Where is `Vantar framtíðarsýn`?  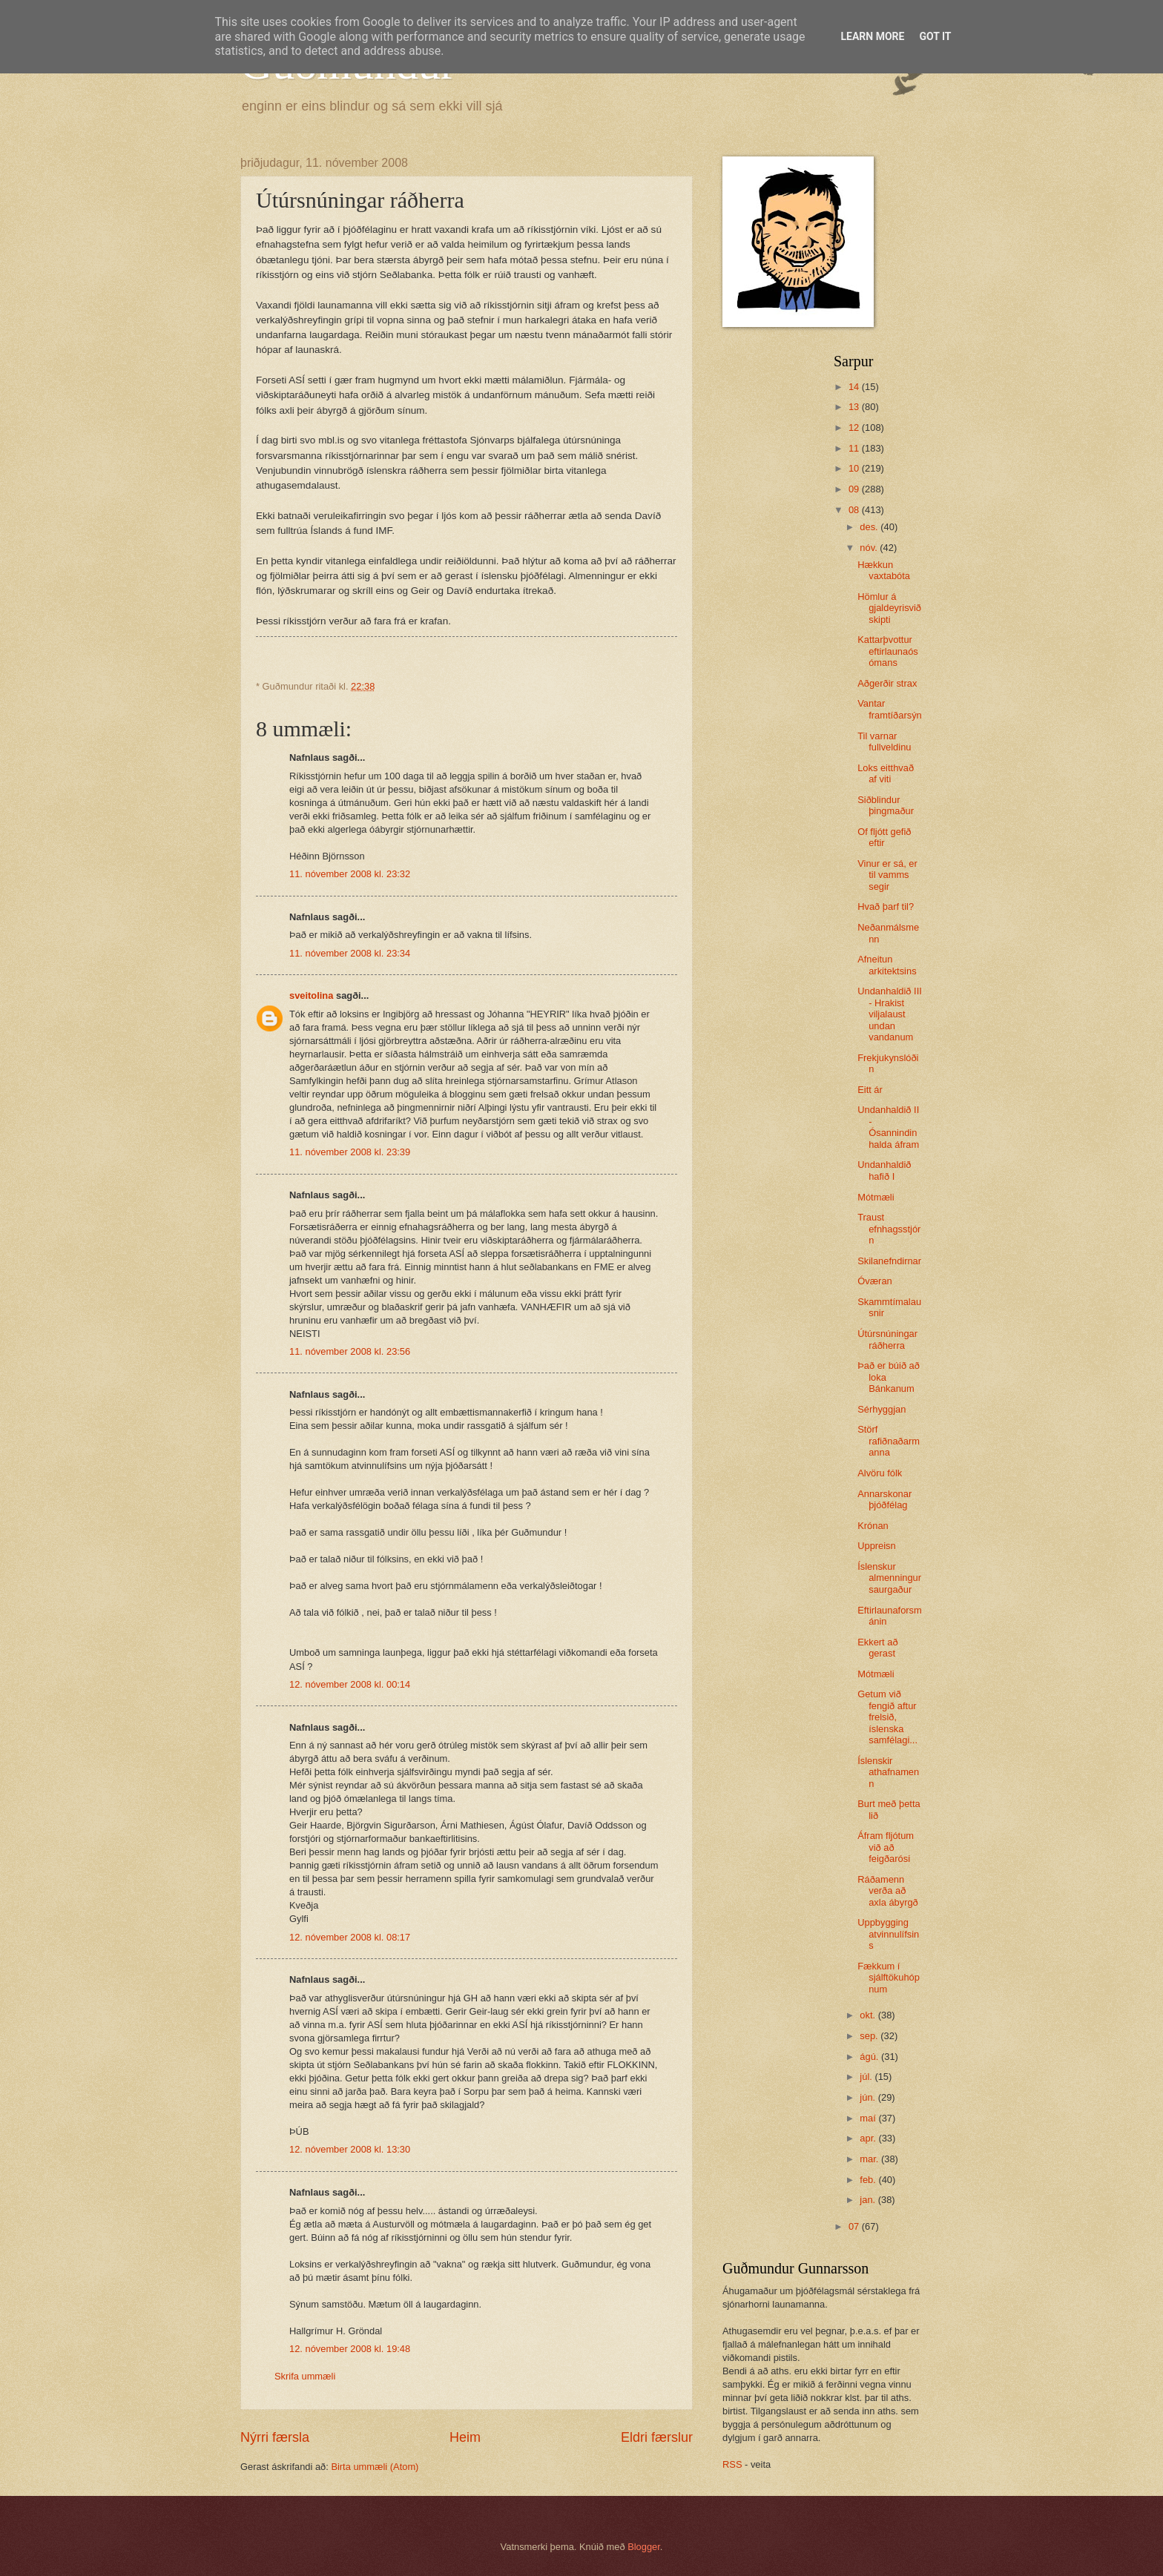
Vantar framtíðarsýn is located at coordinates (889, 709).